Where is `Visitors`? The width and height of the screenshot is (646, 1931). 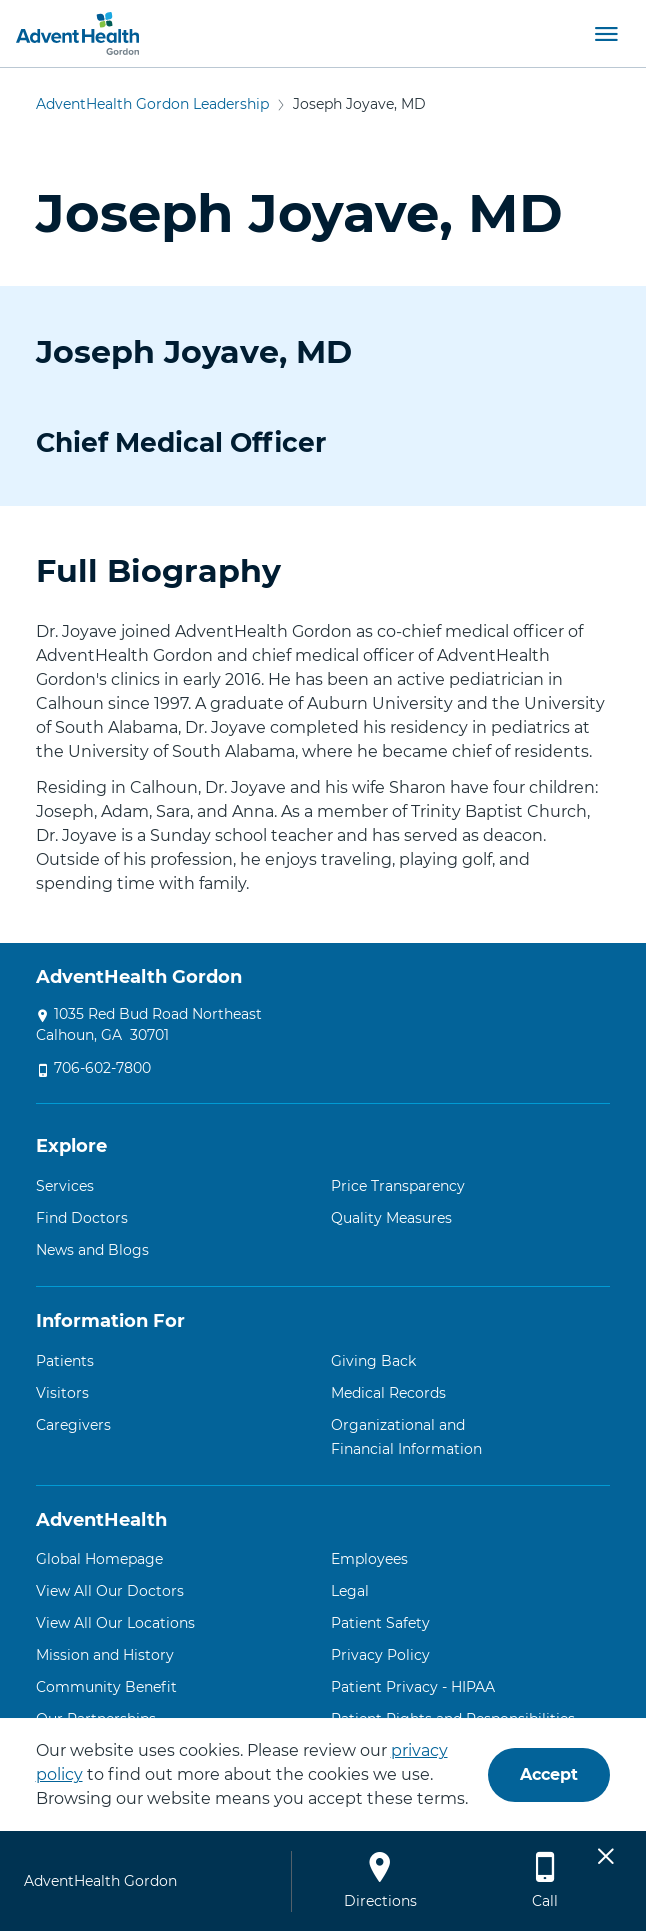 Visitors is located at coordinates (62, 1393).